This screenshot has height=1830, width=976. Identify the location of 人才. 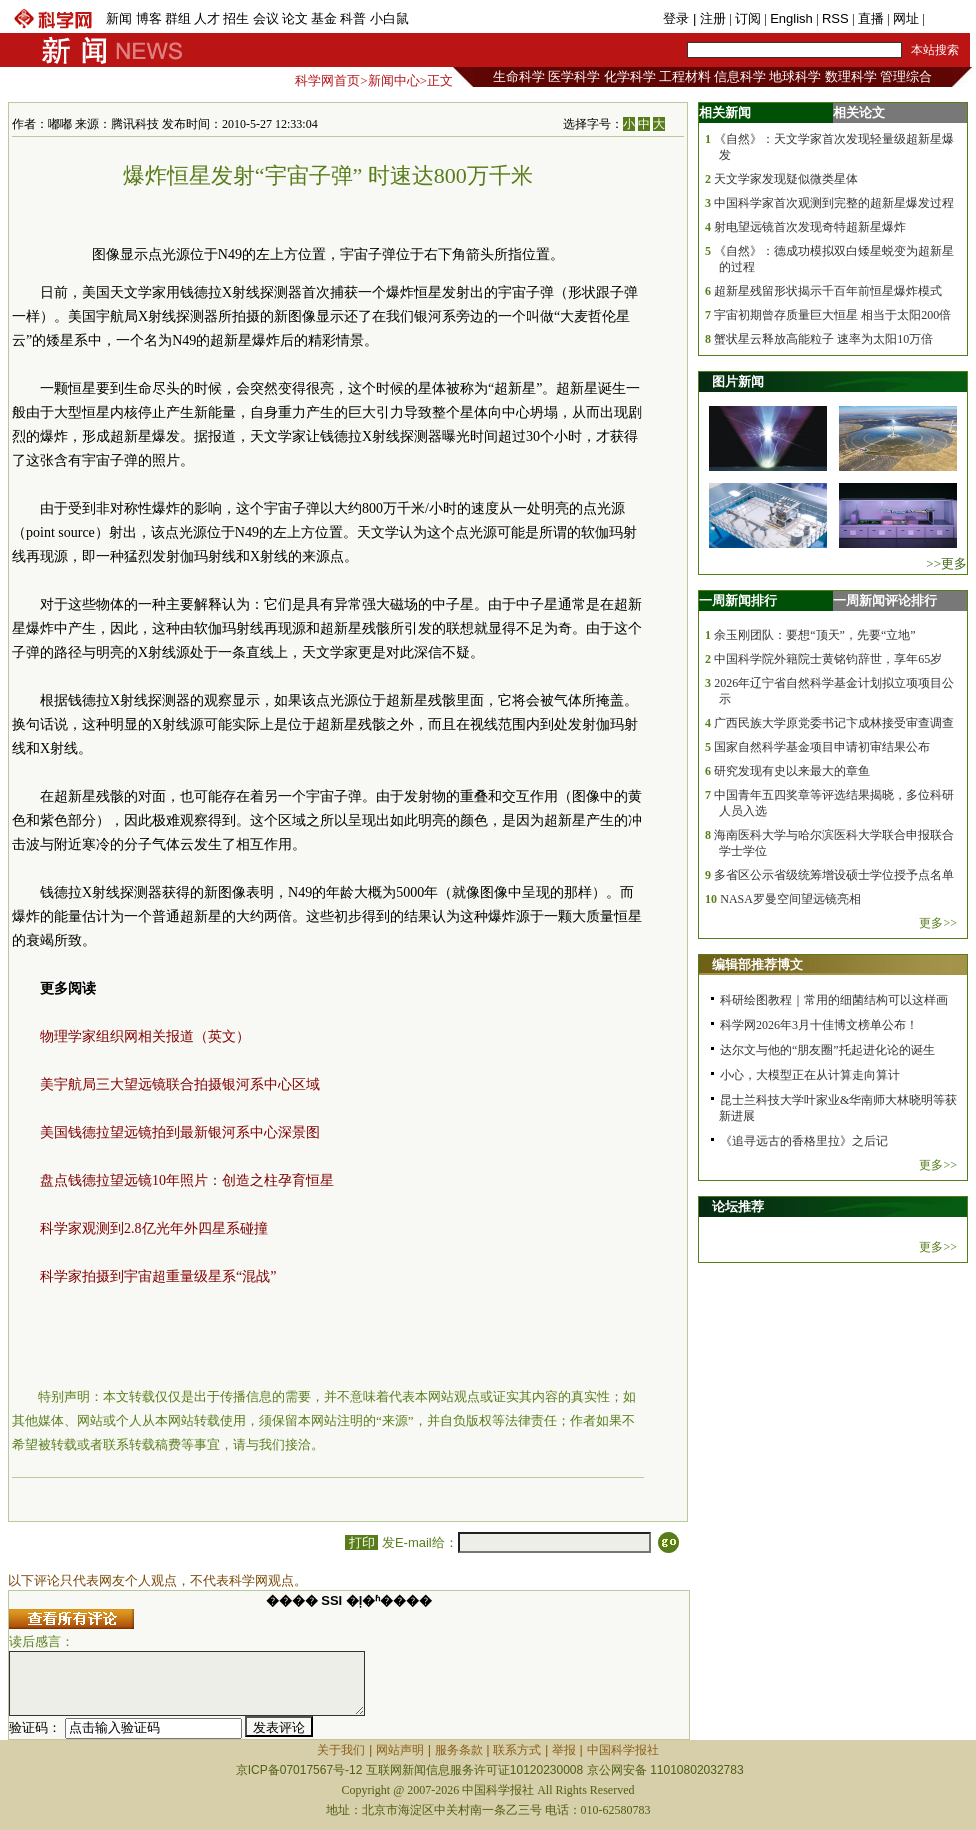
(207, 18).